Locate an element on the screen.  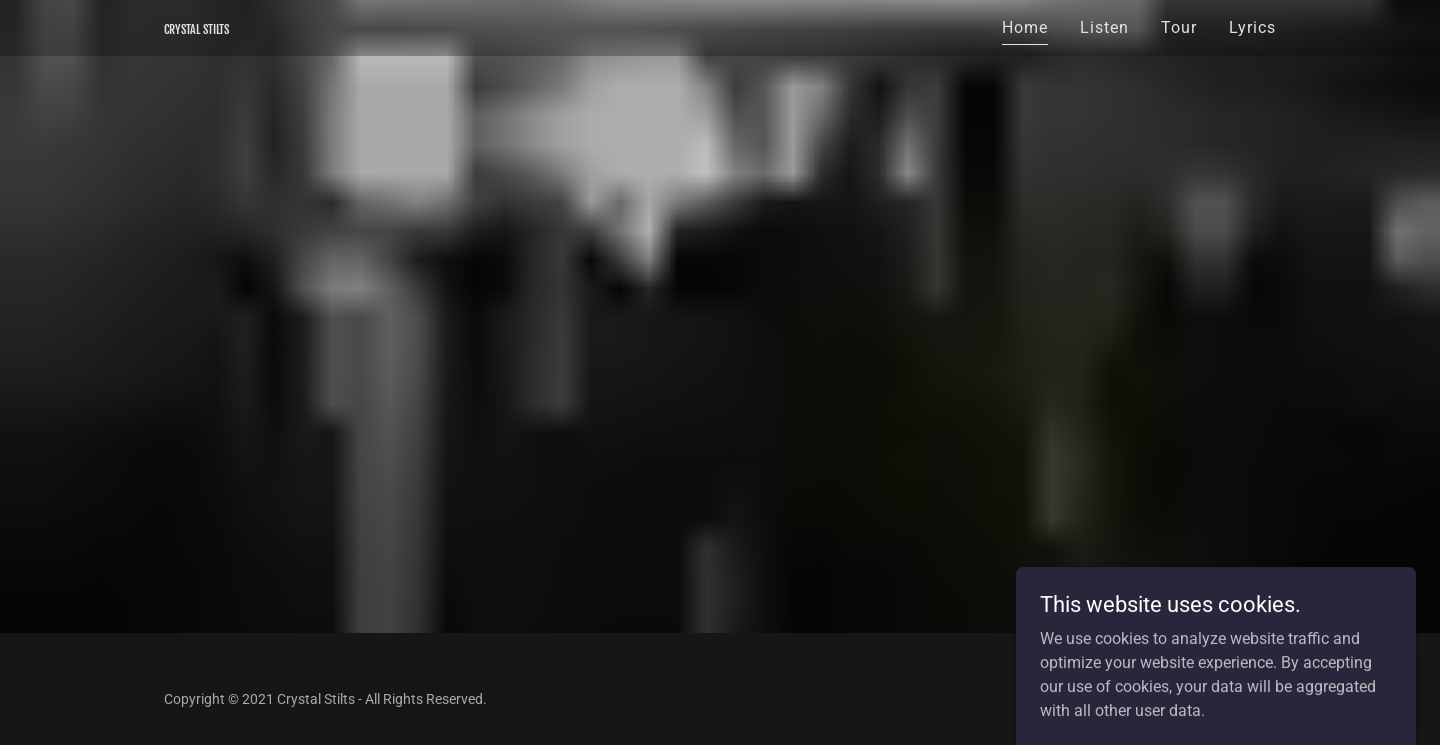
Lyrics [link] is located at coordinates (1252, 27).